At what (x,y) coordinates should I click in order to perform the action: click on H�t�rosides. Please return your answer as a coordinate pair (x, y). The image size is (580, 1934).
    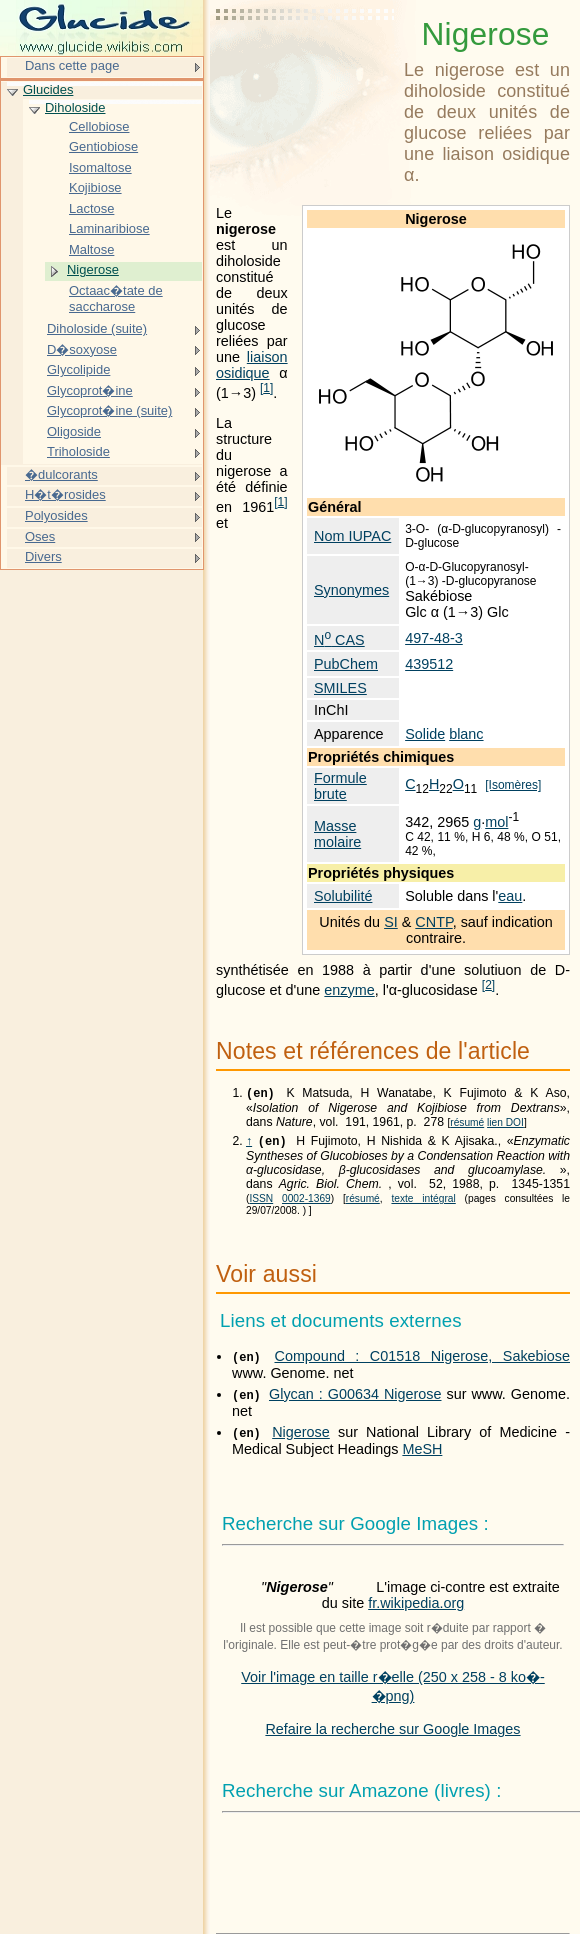
    Looking at the image, I should click on (65, 494).